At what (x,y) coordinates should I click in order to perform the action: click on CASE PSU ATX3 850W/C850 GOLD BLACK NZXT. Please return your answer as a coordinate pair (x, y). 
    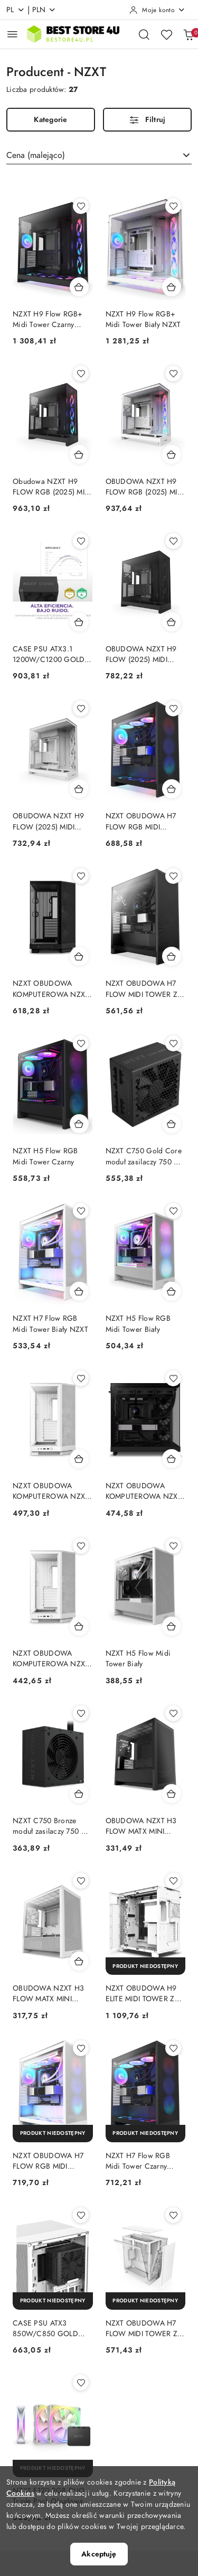
    Looking at the image, I should click on (45, 2328).